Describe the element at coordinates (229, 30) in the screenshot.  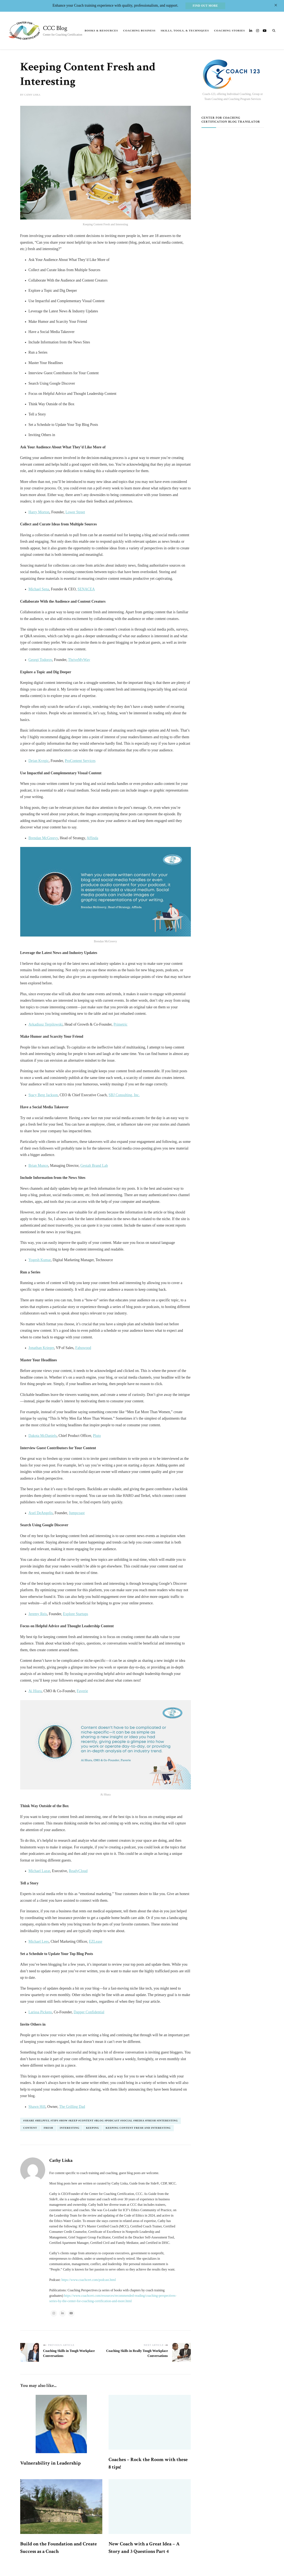
I see `Coaching Stories` at that location.